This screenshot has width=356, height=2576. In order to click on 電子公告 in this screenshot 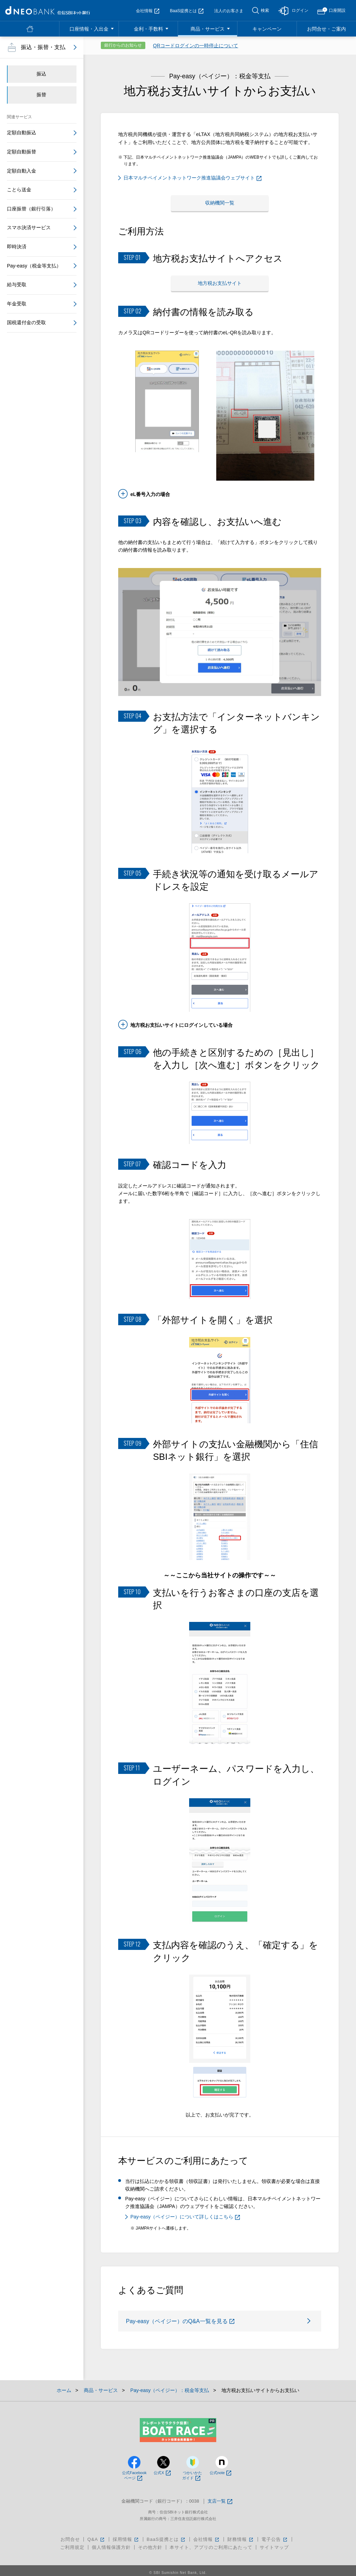, I will do `click(274, 2535)`.